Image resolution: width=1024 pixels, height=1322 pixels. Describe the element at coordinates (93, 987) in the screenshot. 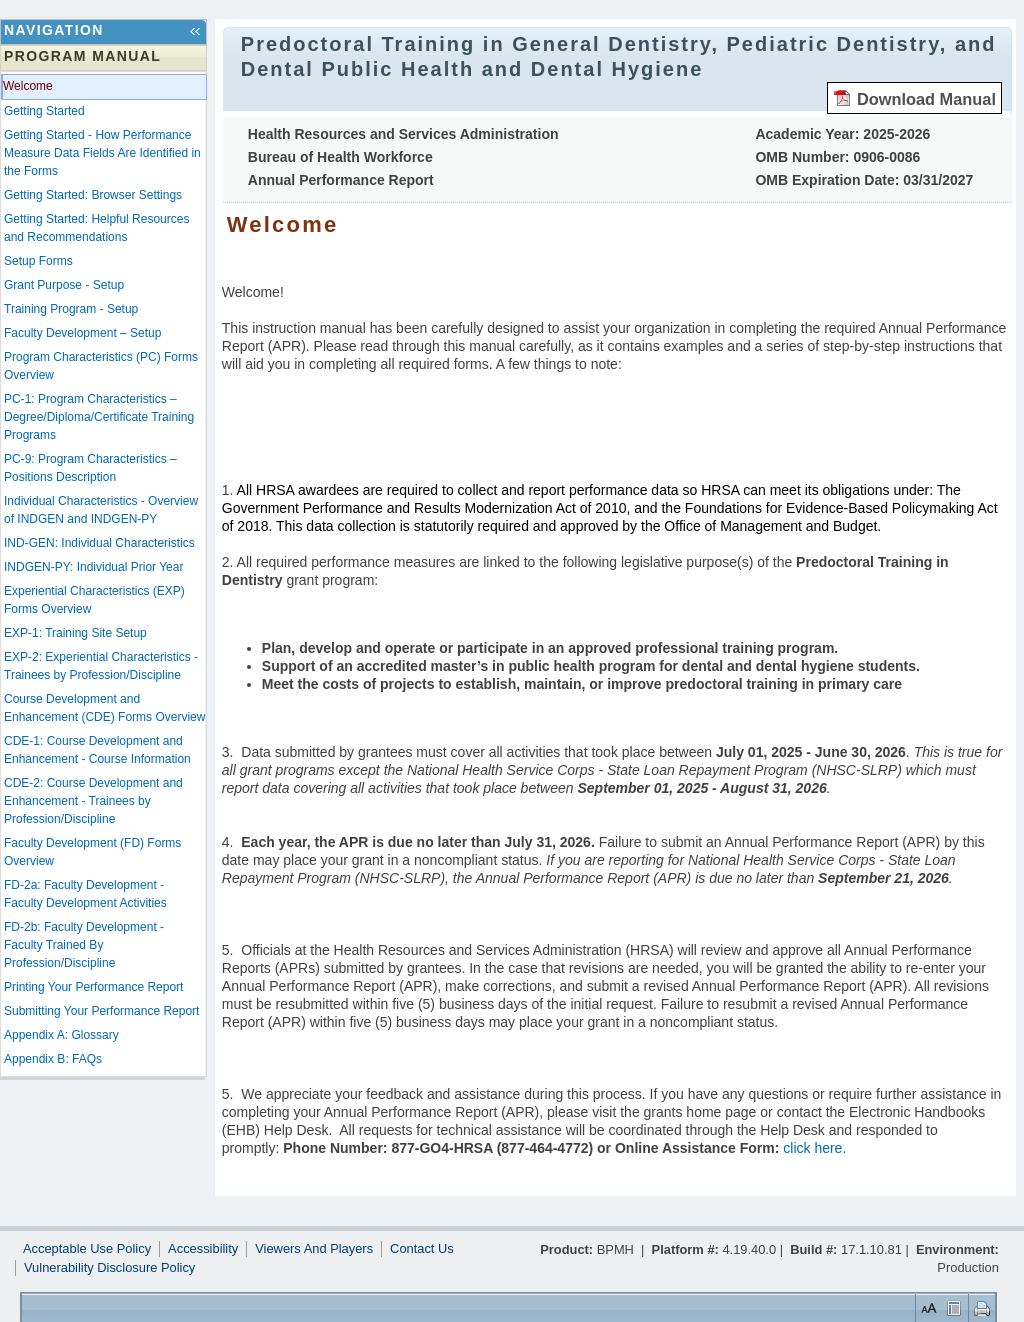

I see `Printing Your Performance Report` at that location.